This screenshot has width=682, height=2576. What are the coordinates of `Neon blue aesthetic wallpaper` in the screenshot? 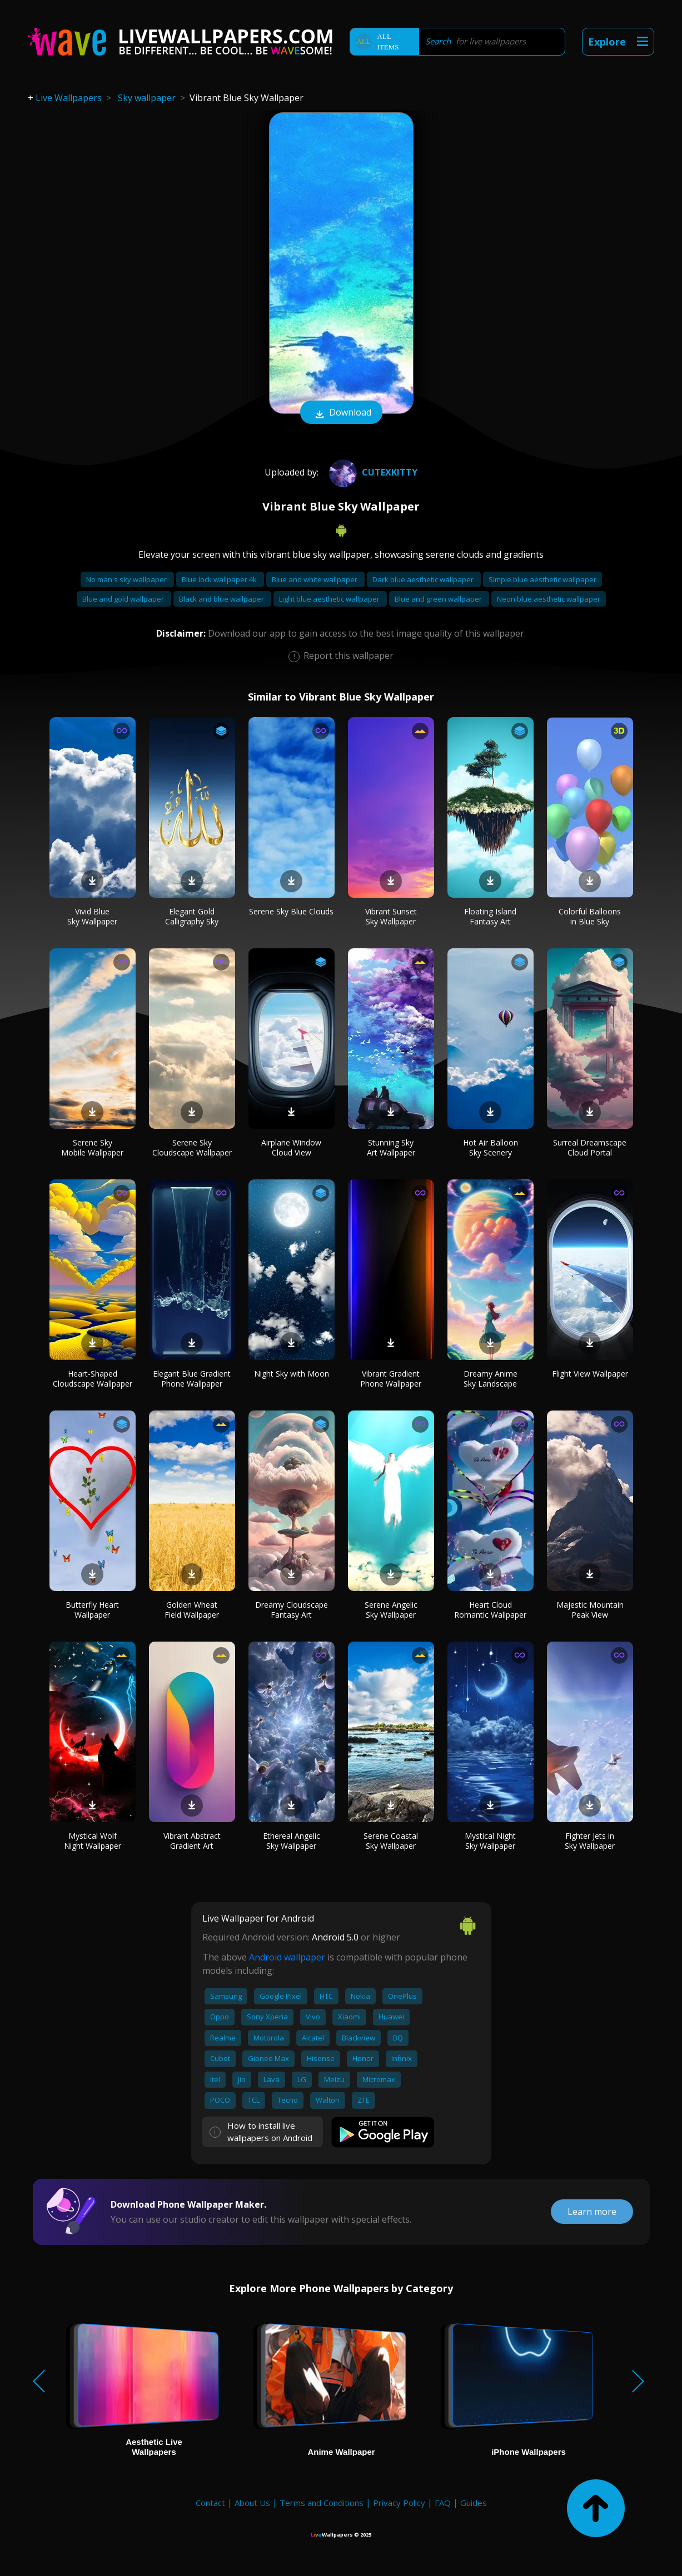 It's located at (548, 599).